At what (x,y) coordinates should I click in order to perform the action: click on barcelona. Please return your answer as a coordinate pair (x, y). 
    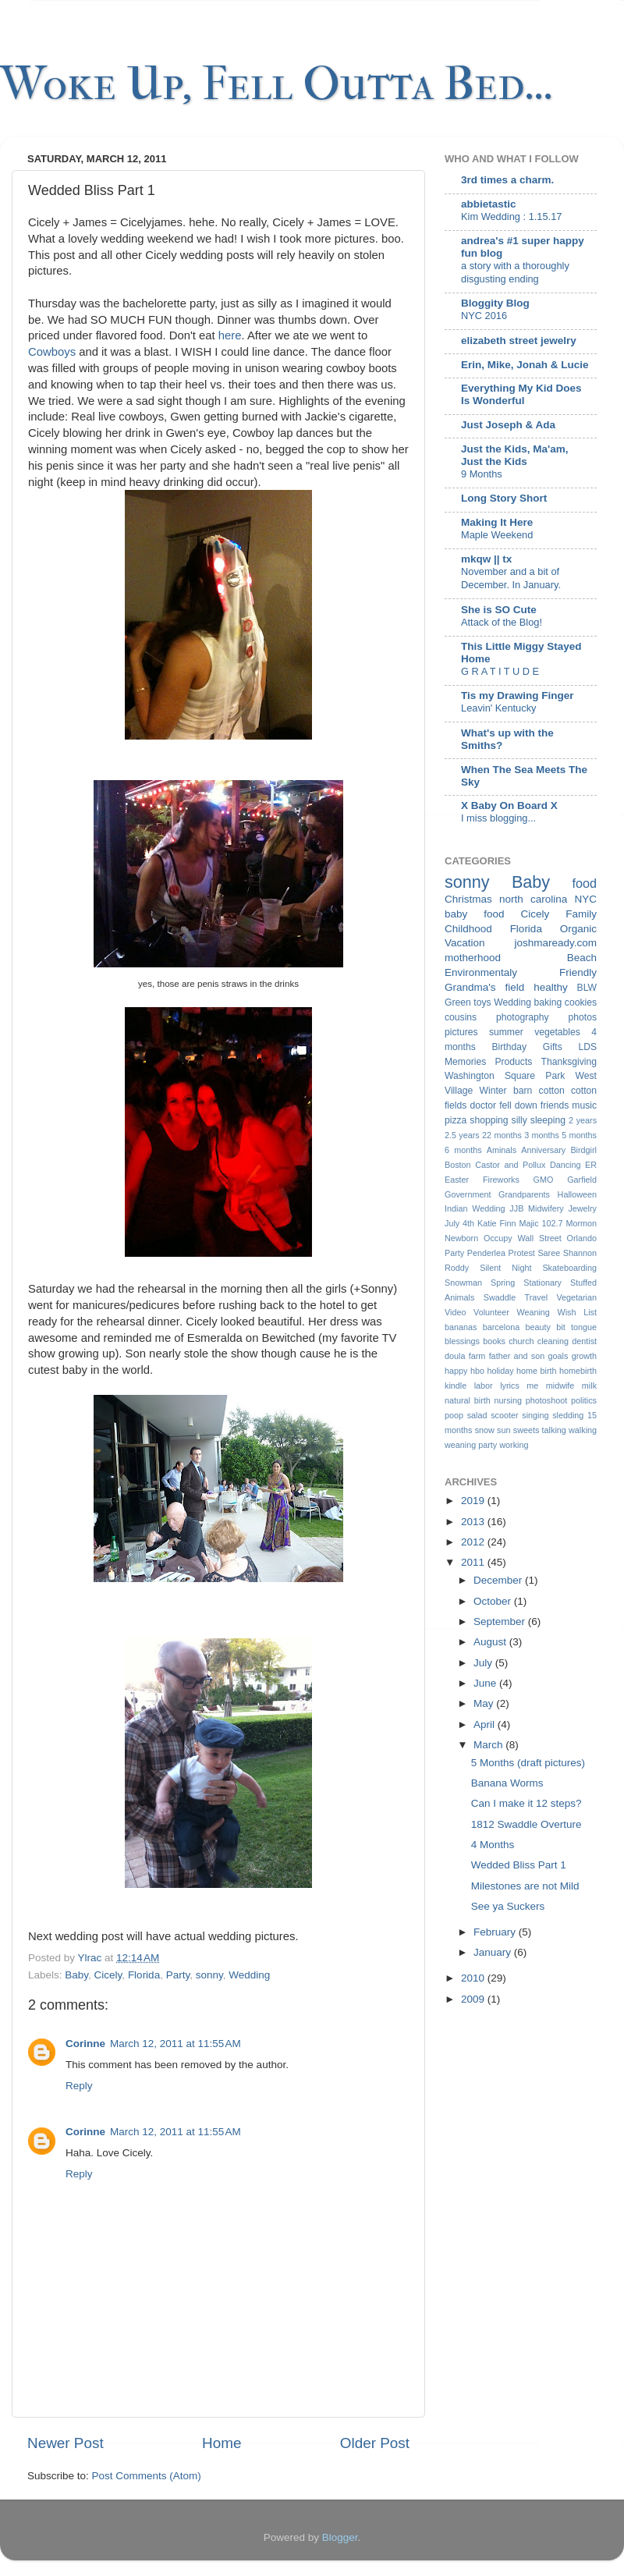
    Looking at the image, I should click on (501, 1327).